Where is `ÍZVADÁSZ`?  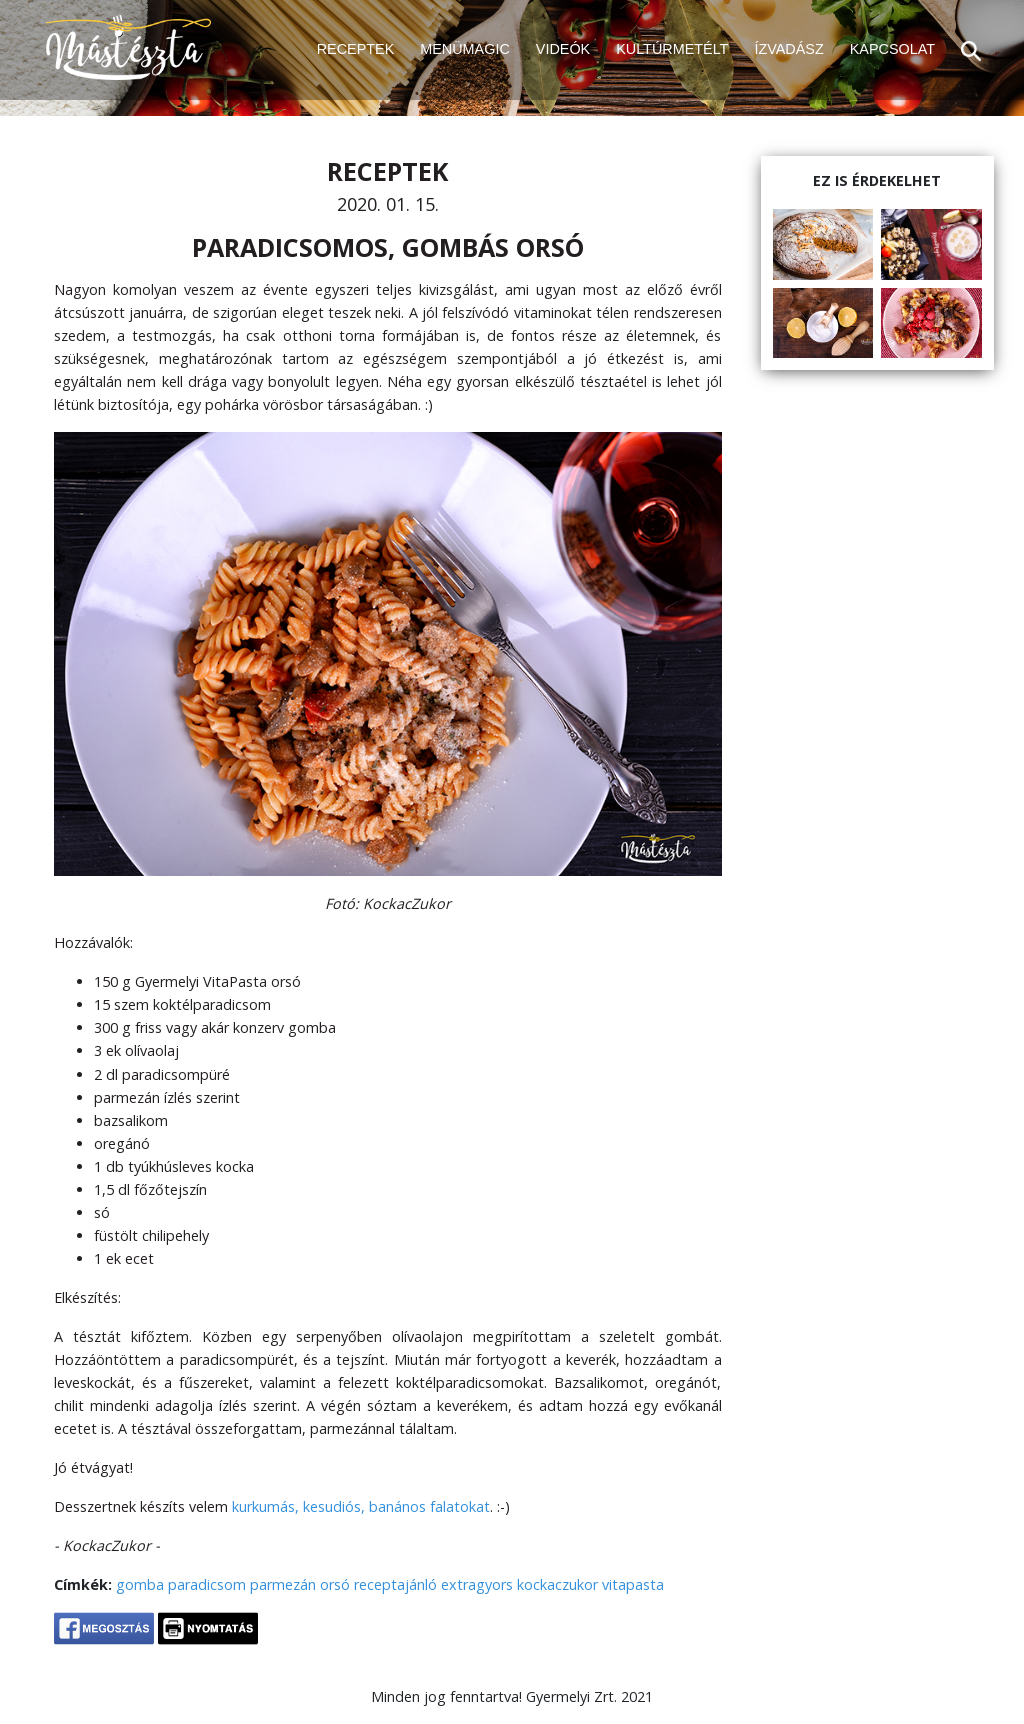
ÍZVADÁSZ is located at coordinates (788, 49).